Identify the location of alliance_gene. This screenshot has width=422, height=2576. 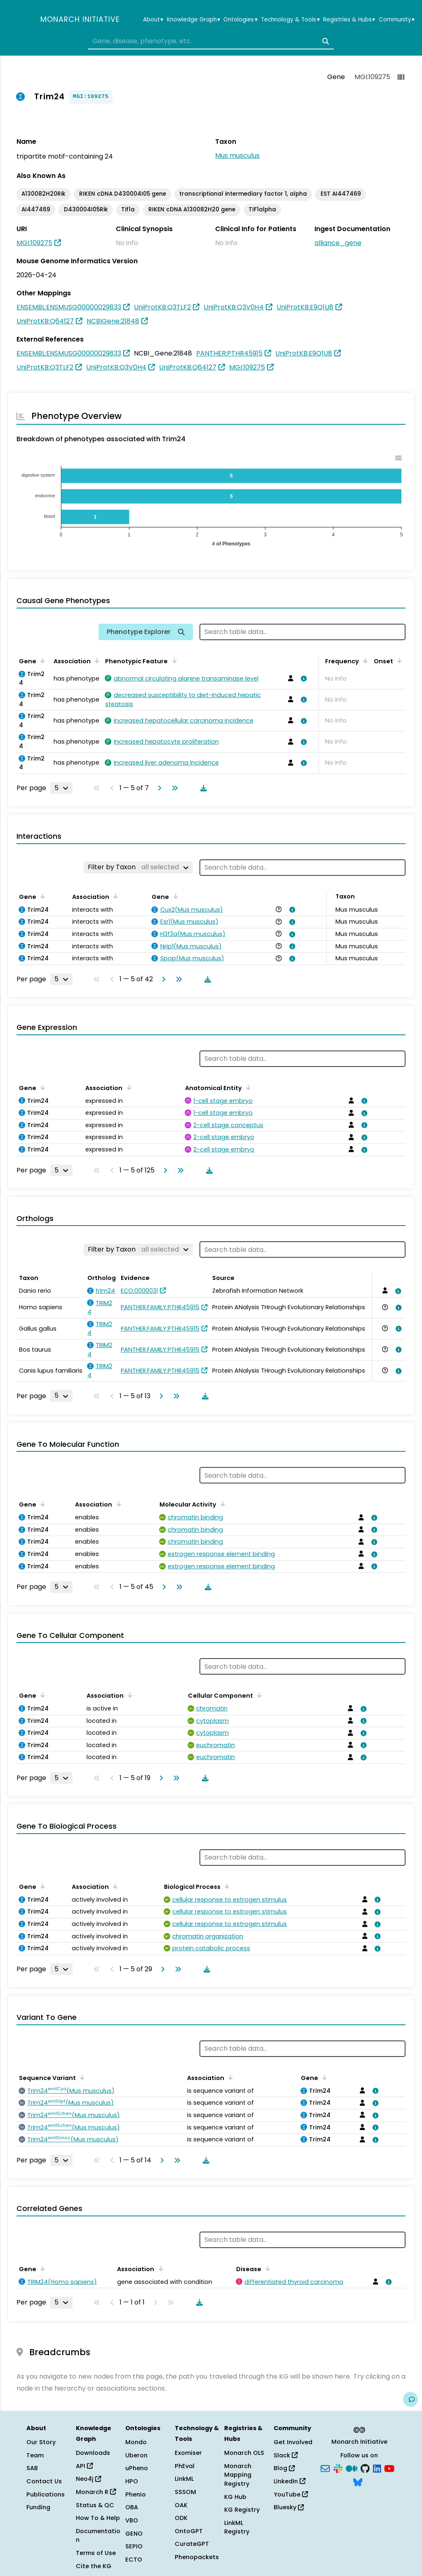
(337, 243).